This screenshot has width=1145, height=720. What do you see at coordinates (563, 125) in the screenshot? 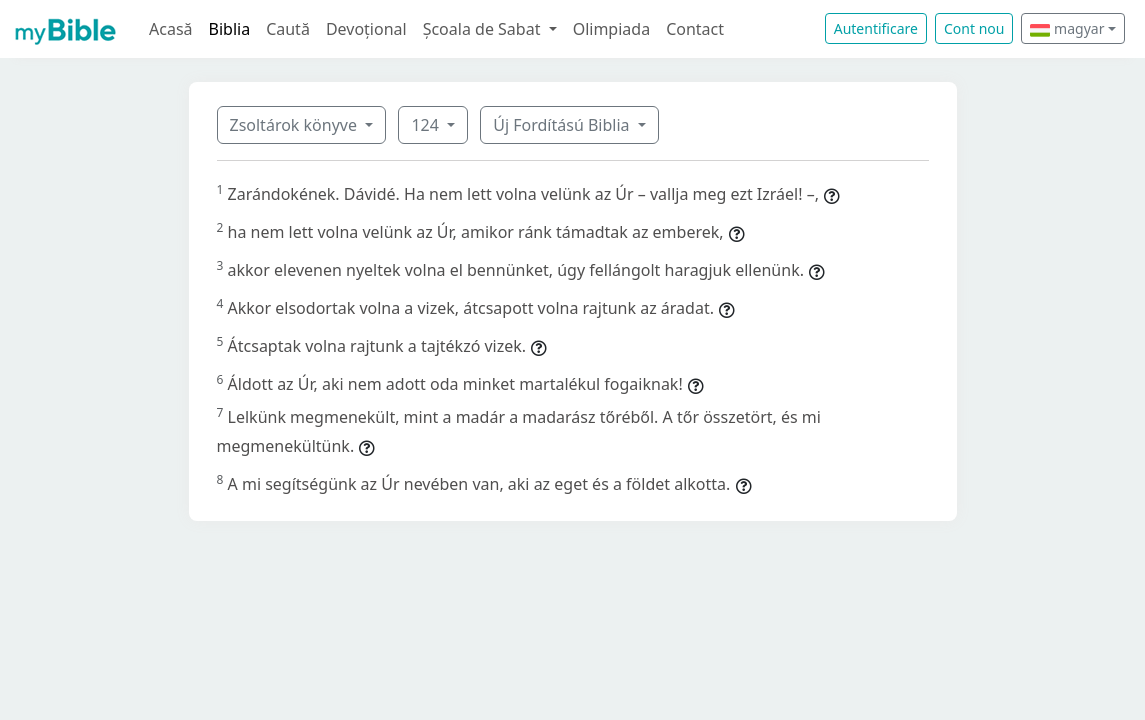
I see `Új Fordítású Biblia` at bounding box center [563, 125].